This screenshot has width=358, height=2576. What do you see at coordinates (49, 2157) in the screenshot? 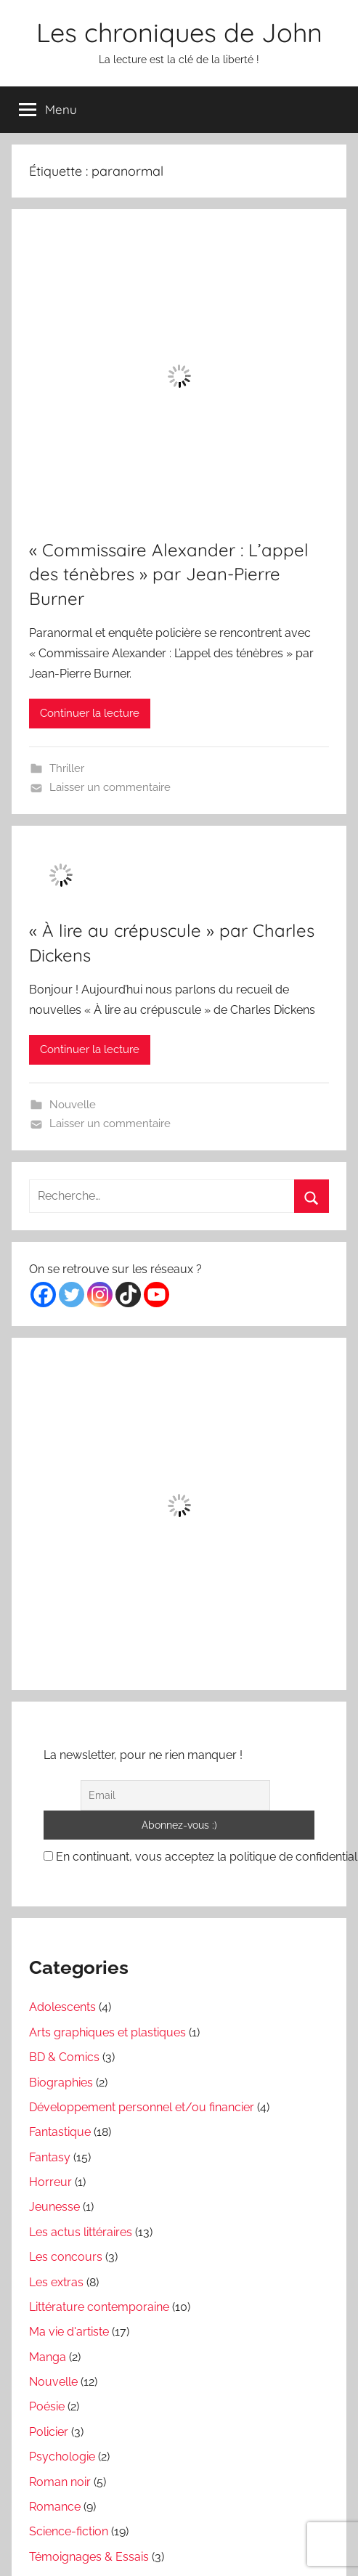
I see `Fantasy` at bounding box center [49, 2157].